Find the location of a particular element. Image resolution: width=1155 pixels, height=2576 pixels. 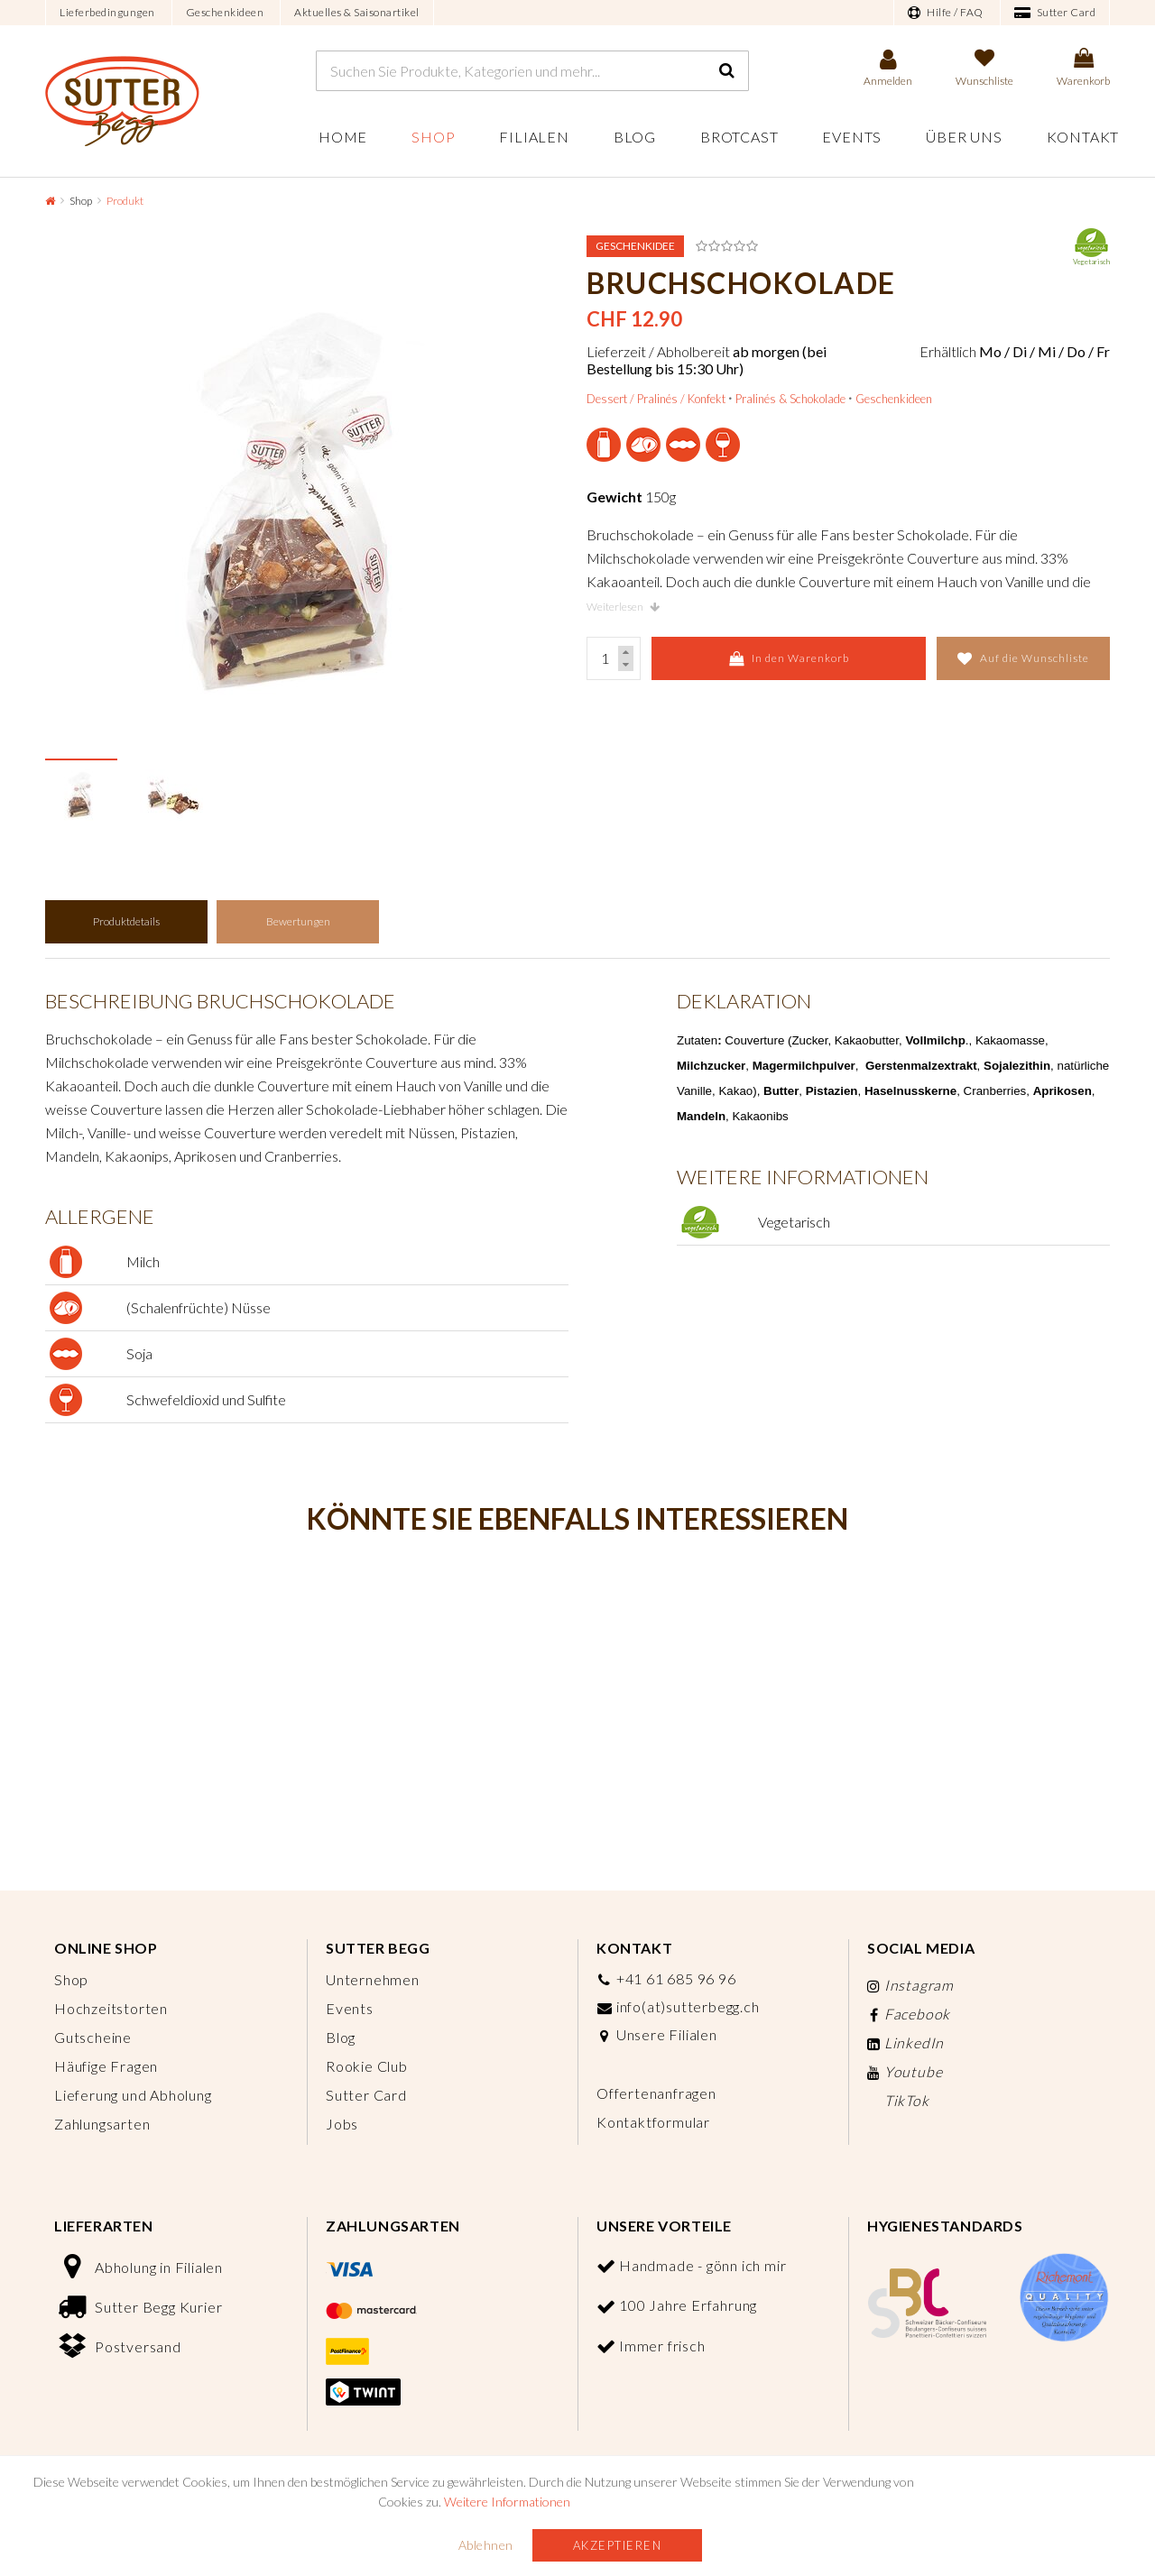

Akzeptieren is located at coordinates (617, 2545).